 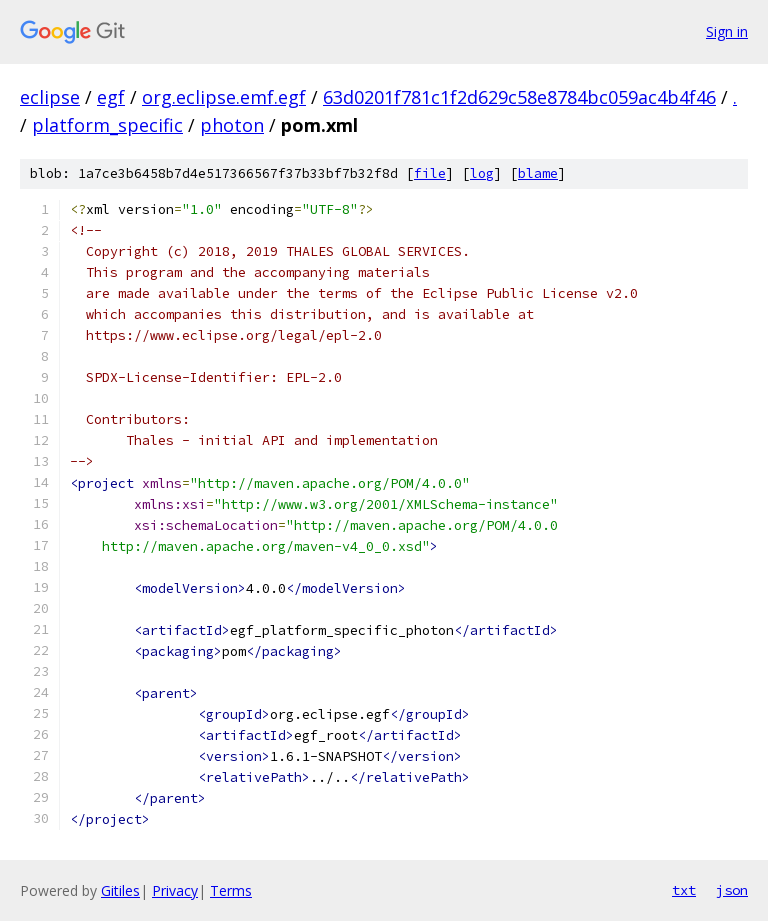 I want to click on platform_specific, so click(x=107, y=125).